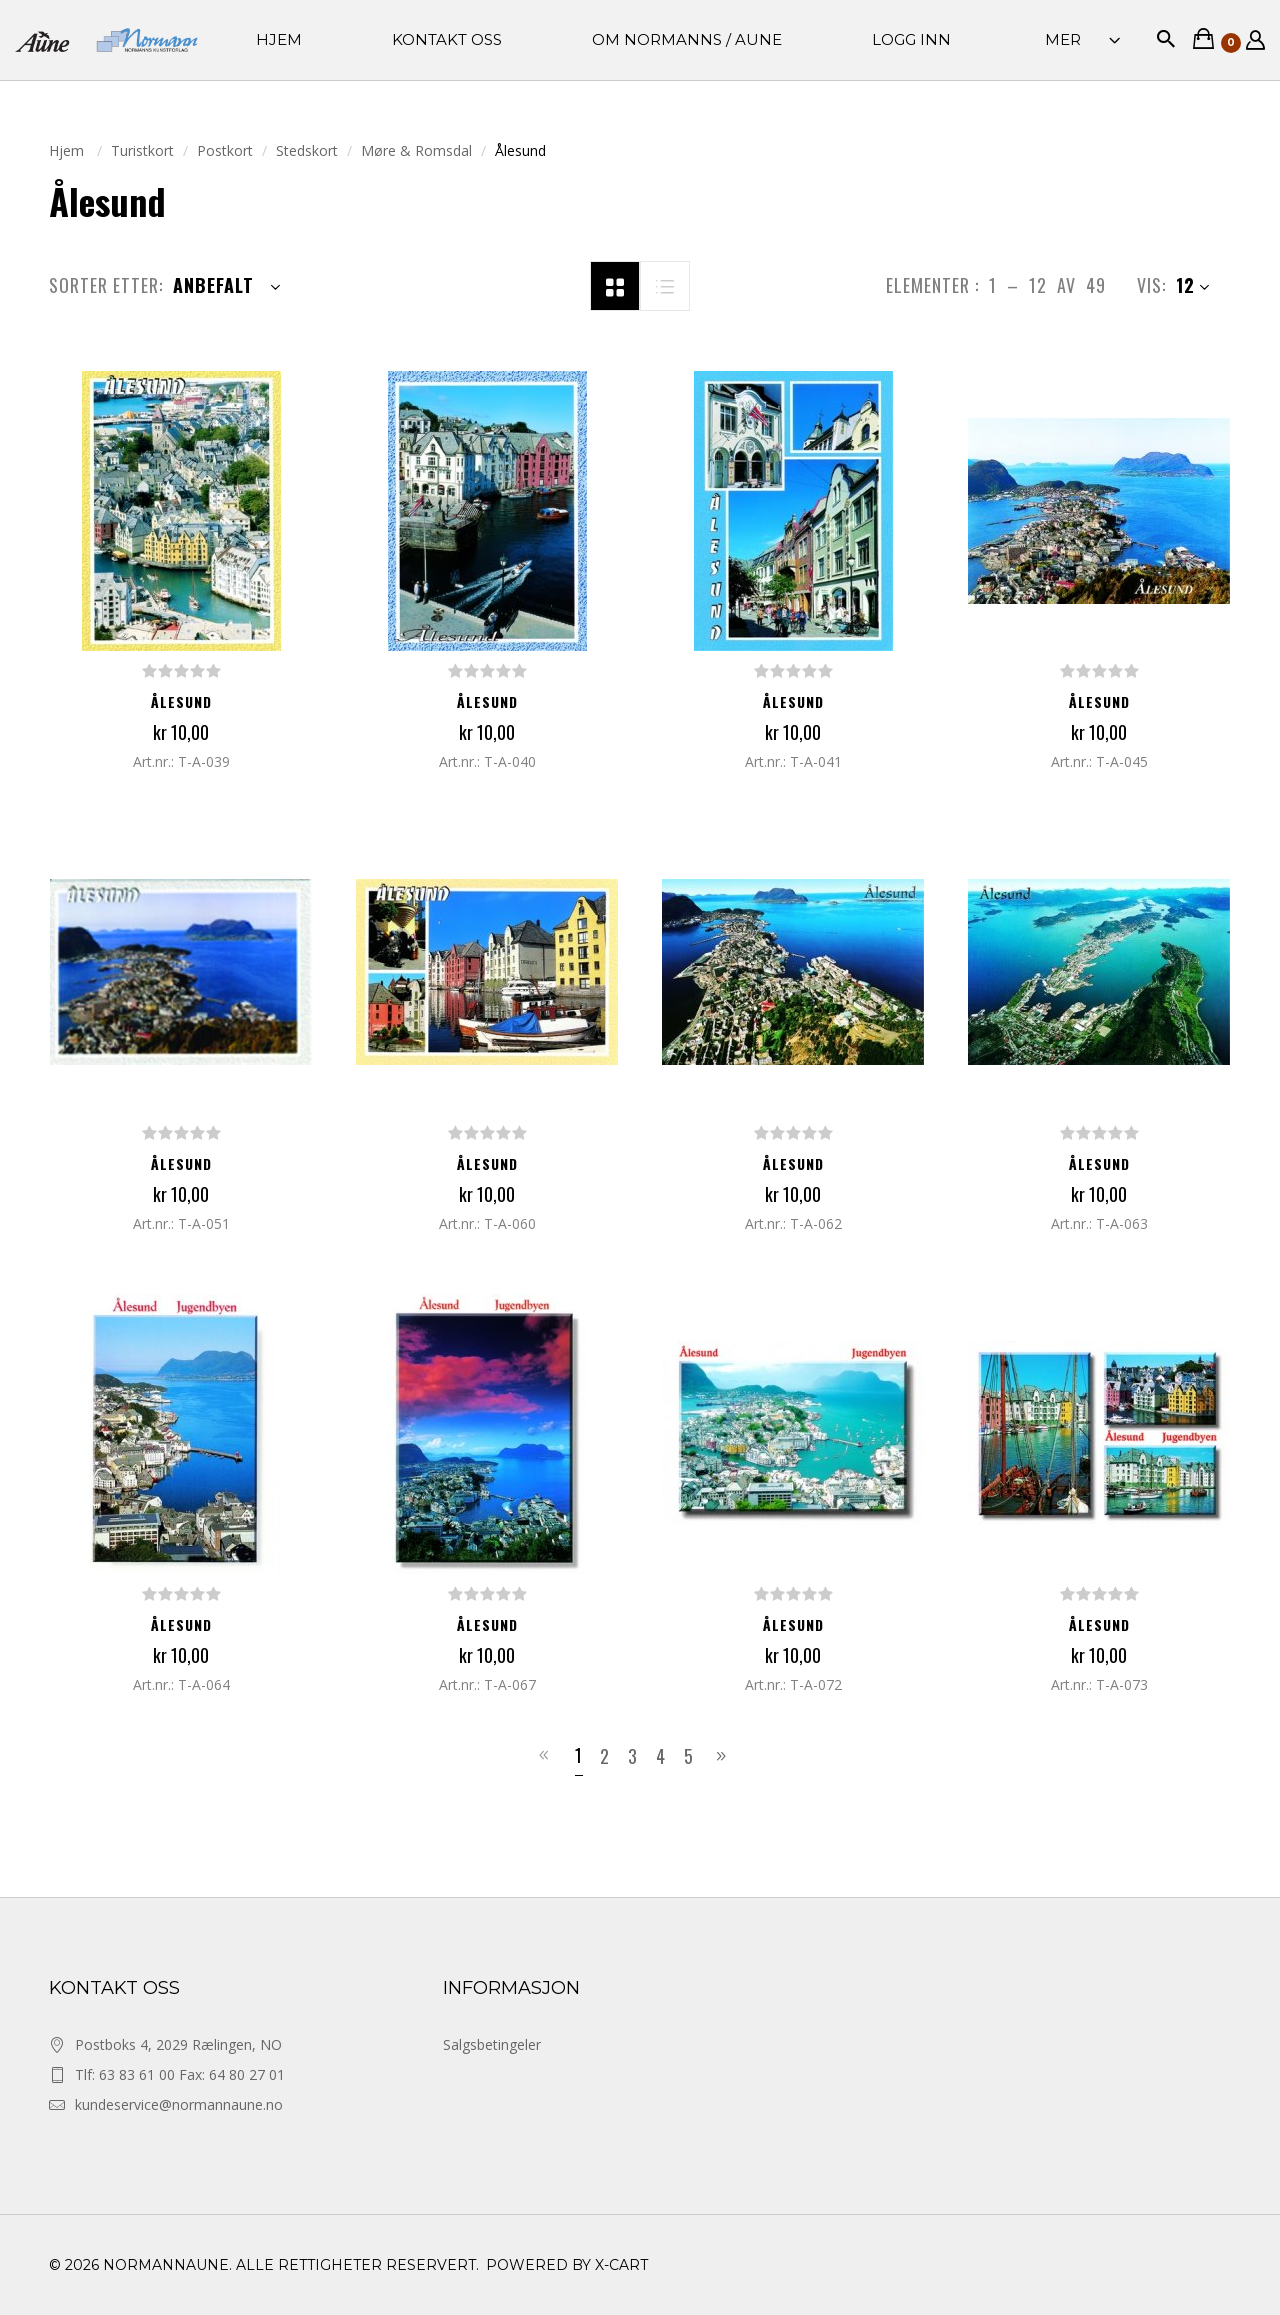  Describe the element at coordinates (492, 2044) in the screenshot. I see `Salgsbetingeler` at that location.